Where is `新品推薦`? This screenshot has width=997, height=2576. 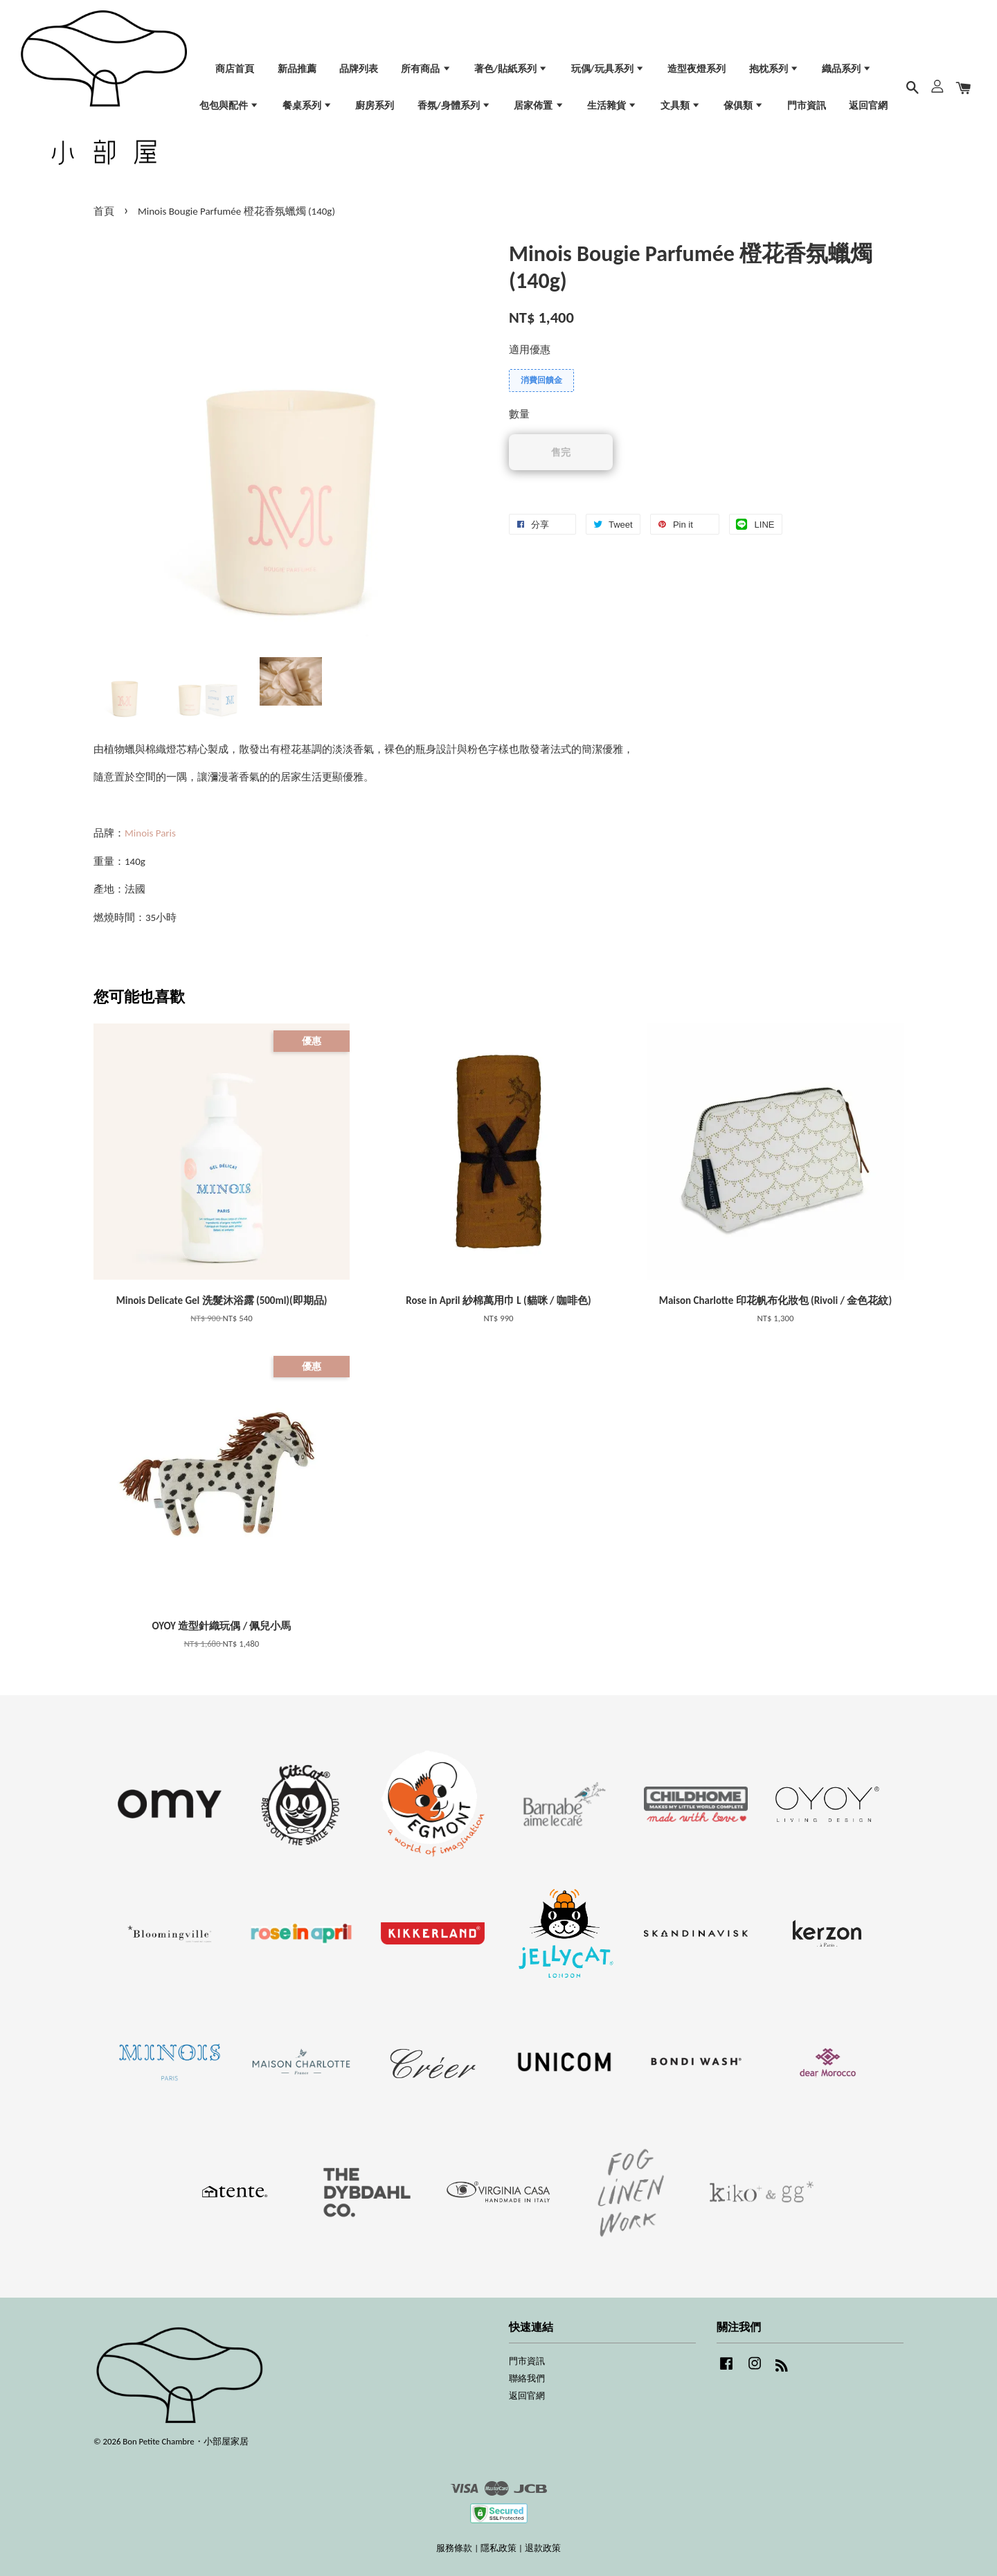
新品推薦 is located at coordinates (297, 69).